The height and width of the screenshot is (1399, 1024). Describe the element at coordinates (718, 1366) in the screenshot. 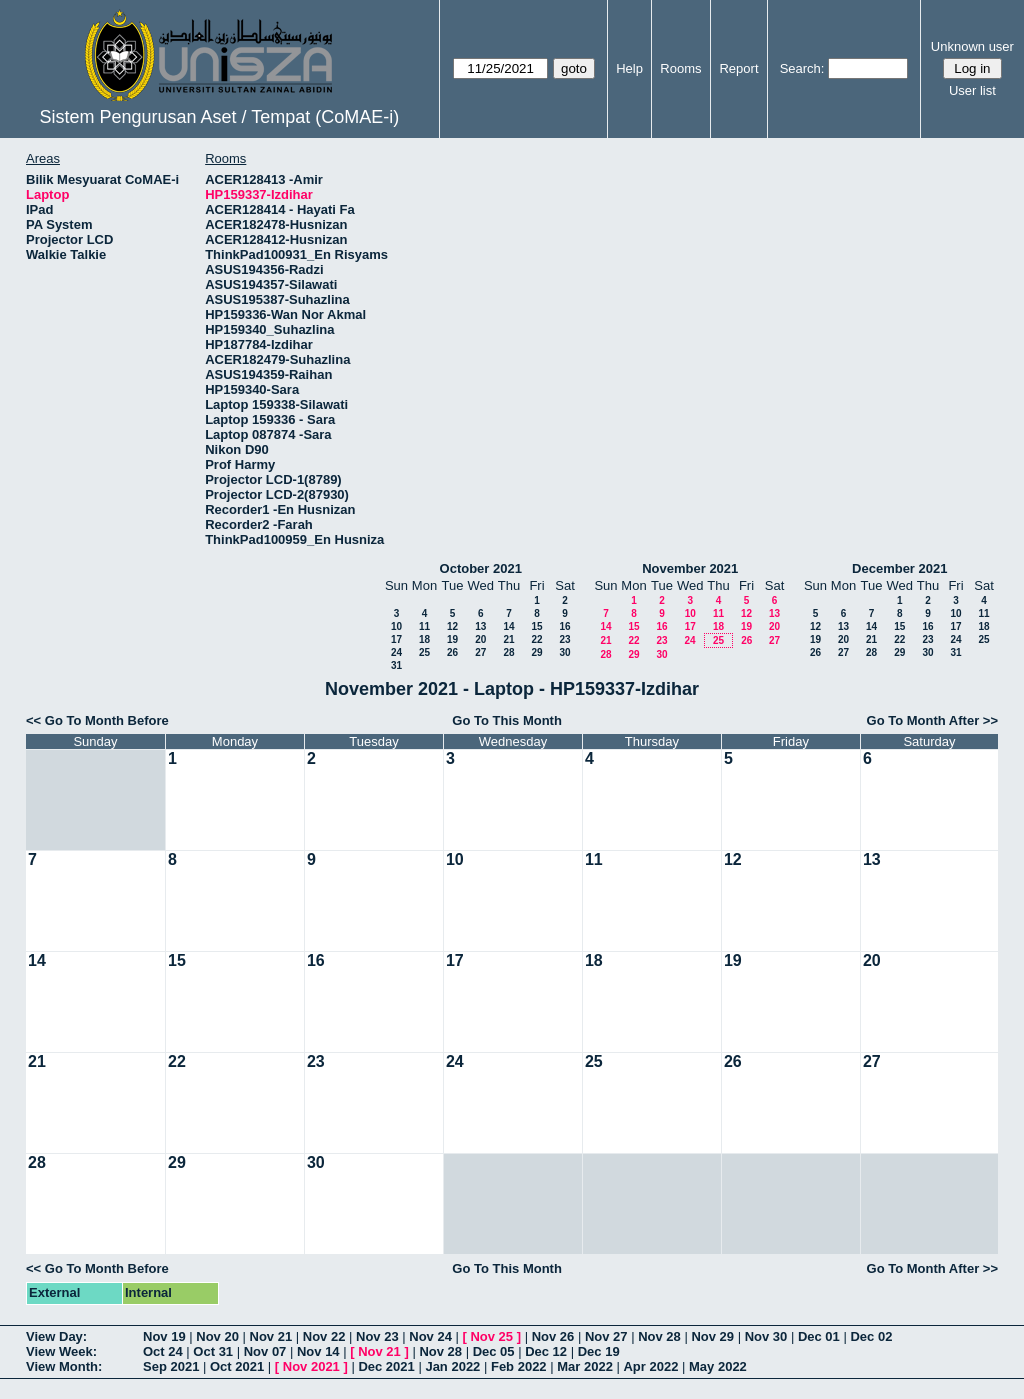

I see `May 2022` at that location.